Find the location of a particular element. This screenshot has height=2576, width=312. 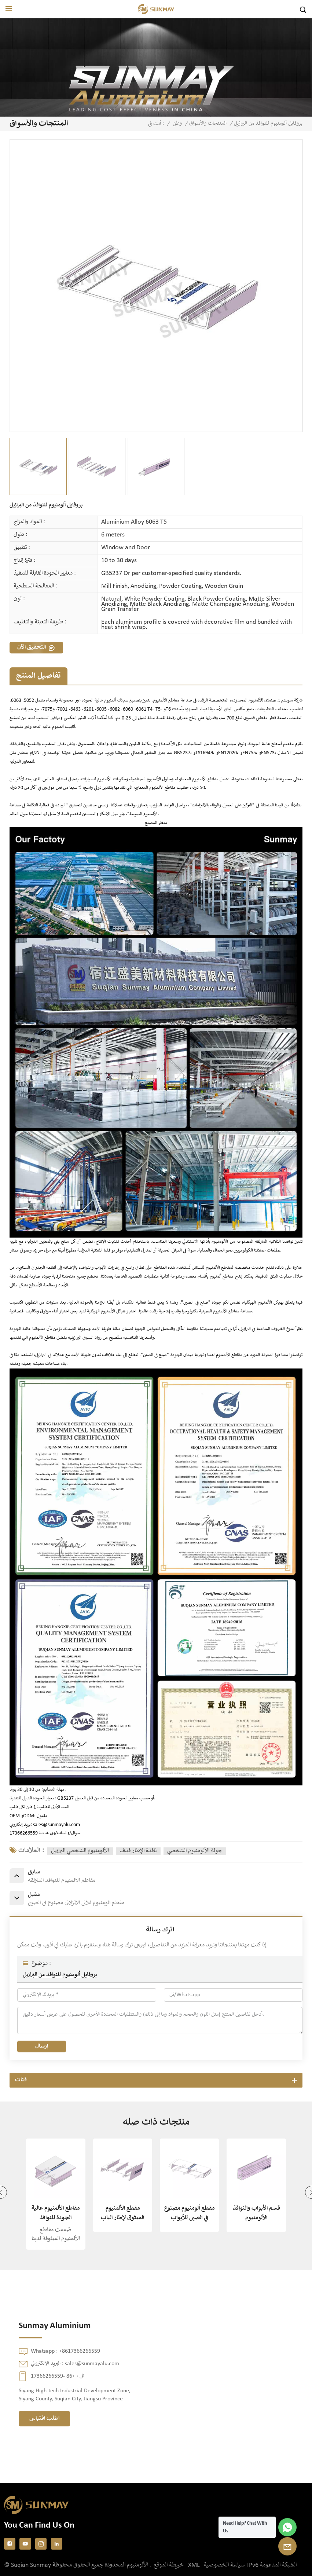

الألومنيوم الشخصي البرازيل is located at coordinates (80, 1850).